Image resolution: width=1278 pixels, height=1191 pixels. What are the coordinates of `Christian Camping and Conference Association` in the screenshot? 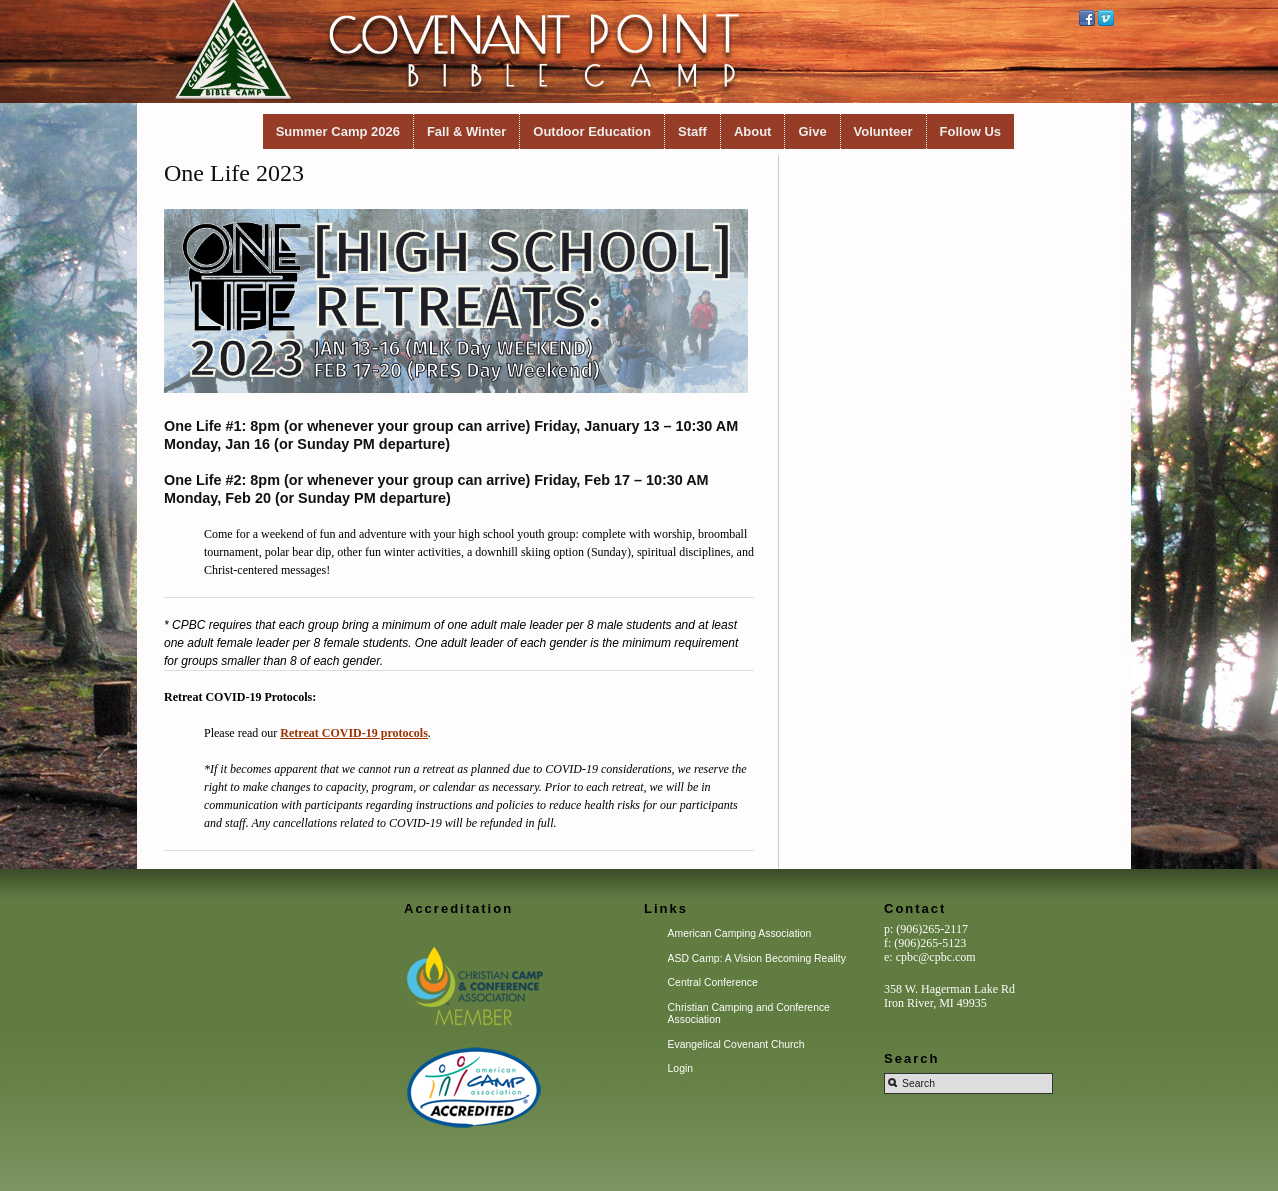 It's located at (749, 1013).